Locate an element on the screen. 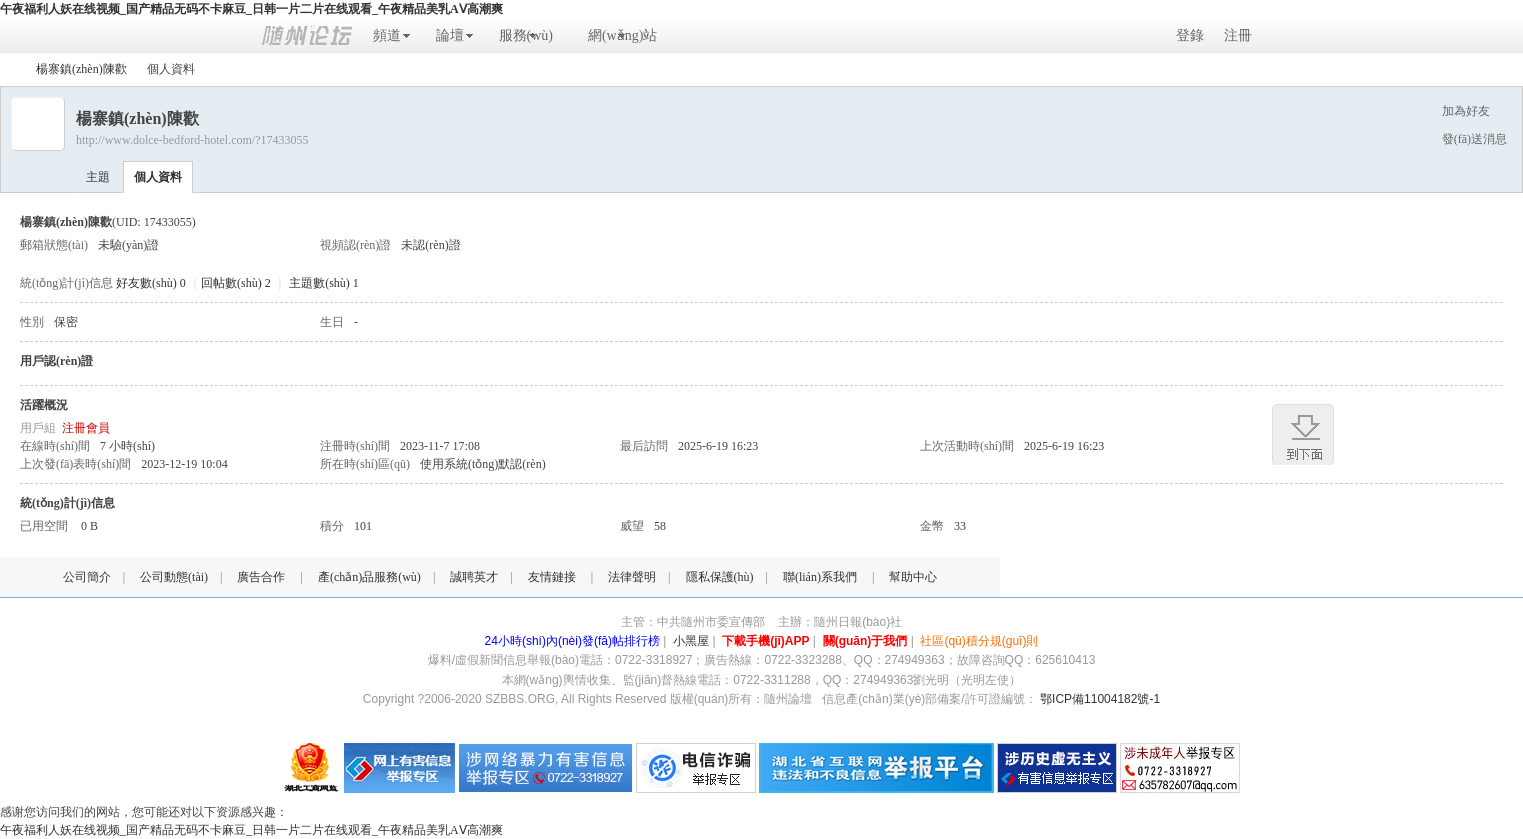 The image size is (1523, 839). 小黑屋 is located at coordinates (691, 641).